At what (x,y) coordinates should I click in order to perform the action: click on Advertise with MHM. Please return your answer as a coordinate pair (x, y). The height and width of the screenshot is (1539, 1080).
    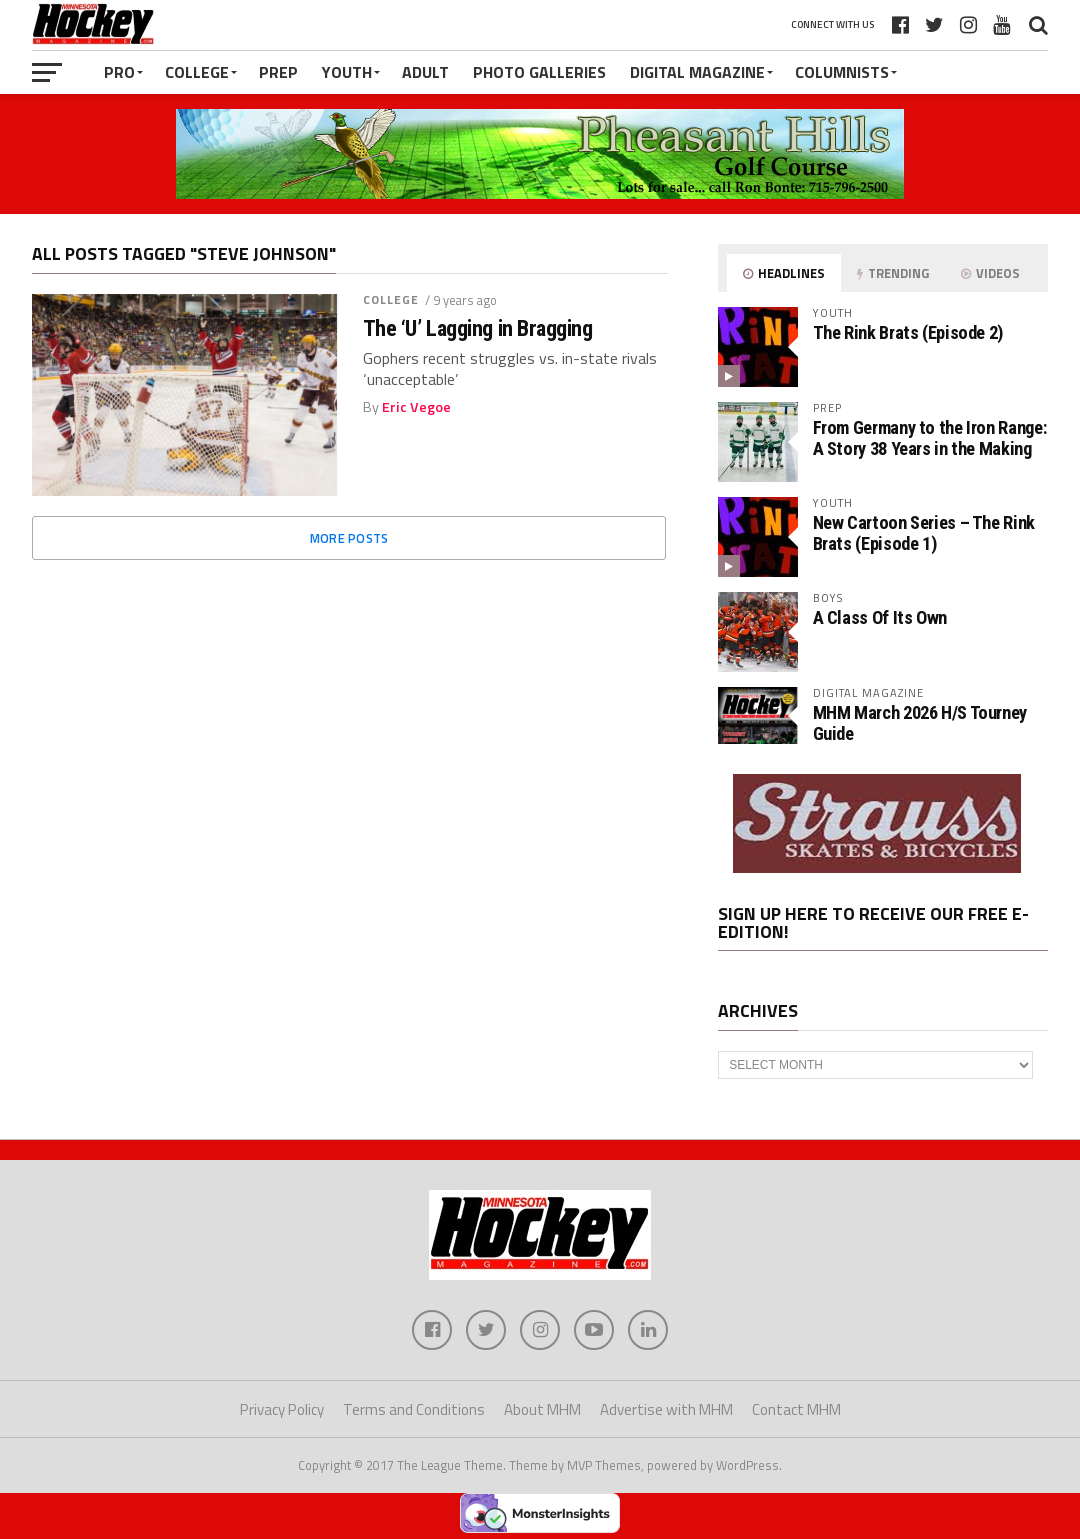
    Looking at the image, I should click on (666, 1409).